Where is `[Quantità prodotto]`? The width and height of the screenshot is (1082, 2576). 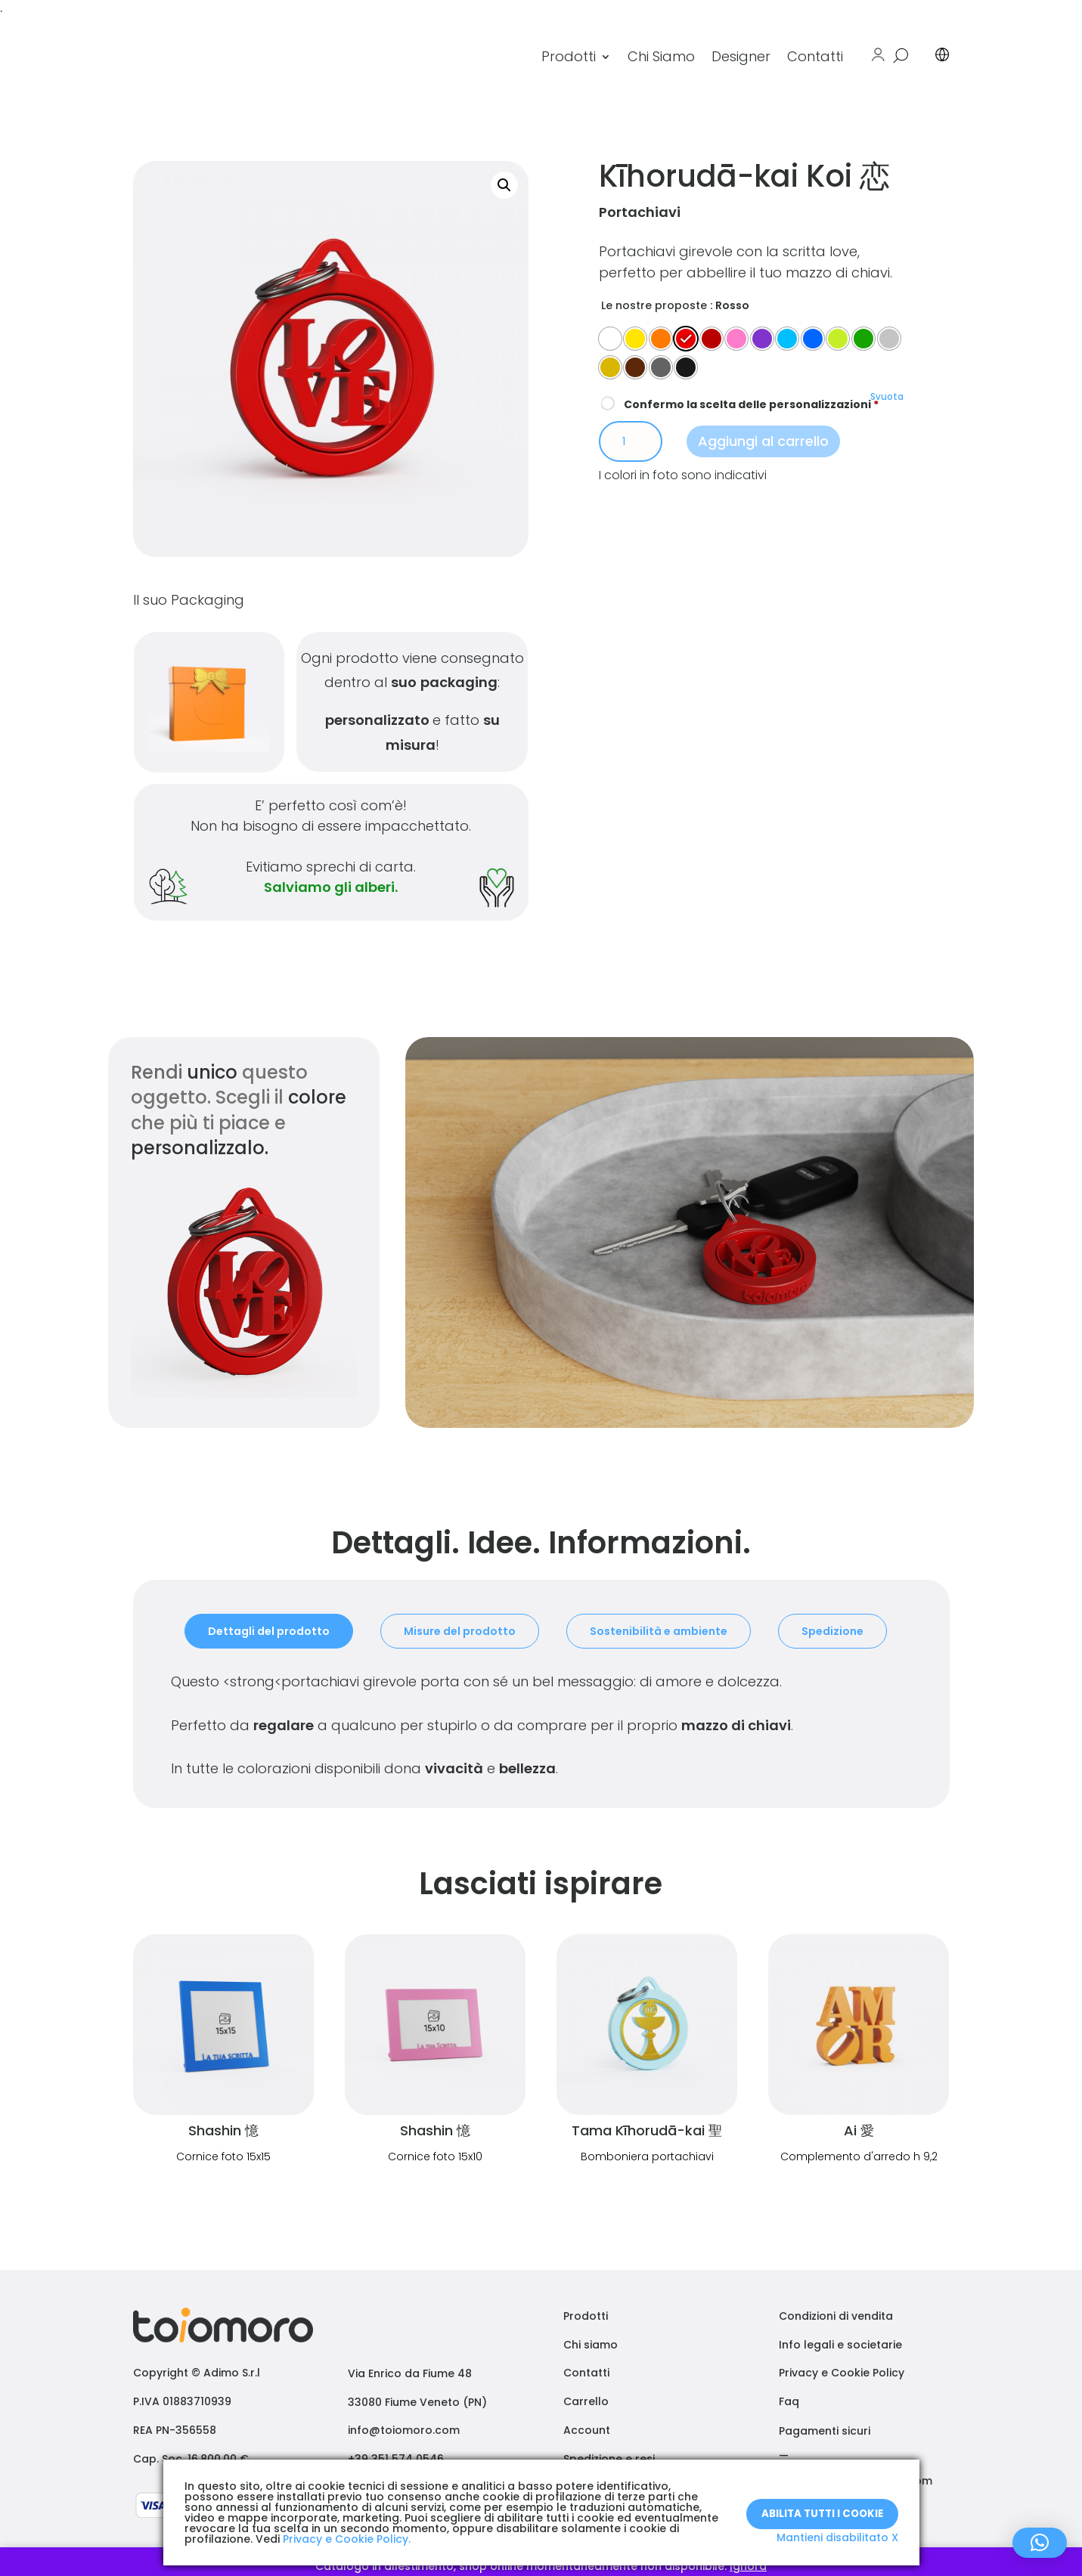
[Quantità prodotto] is located at coordinates (630, 441).